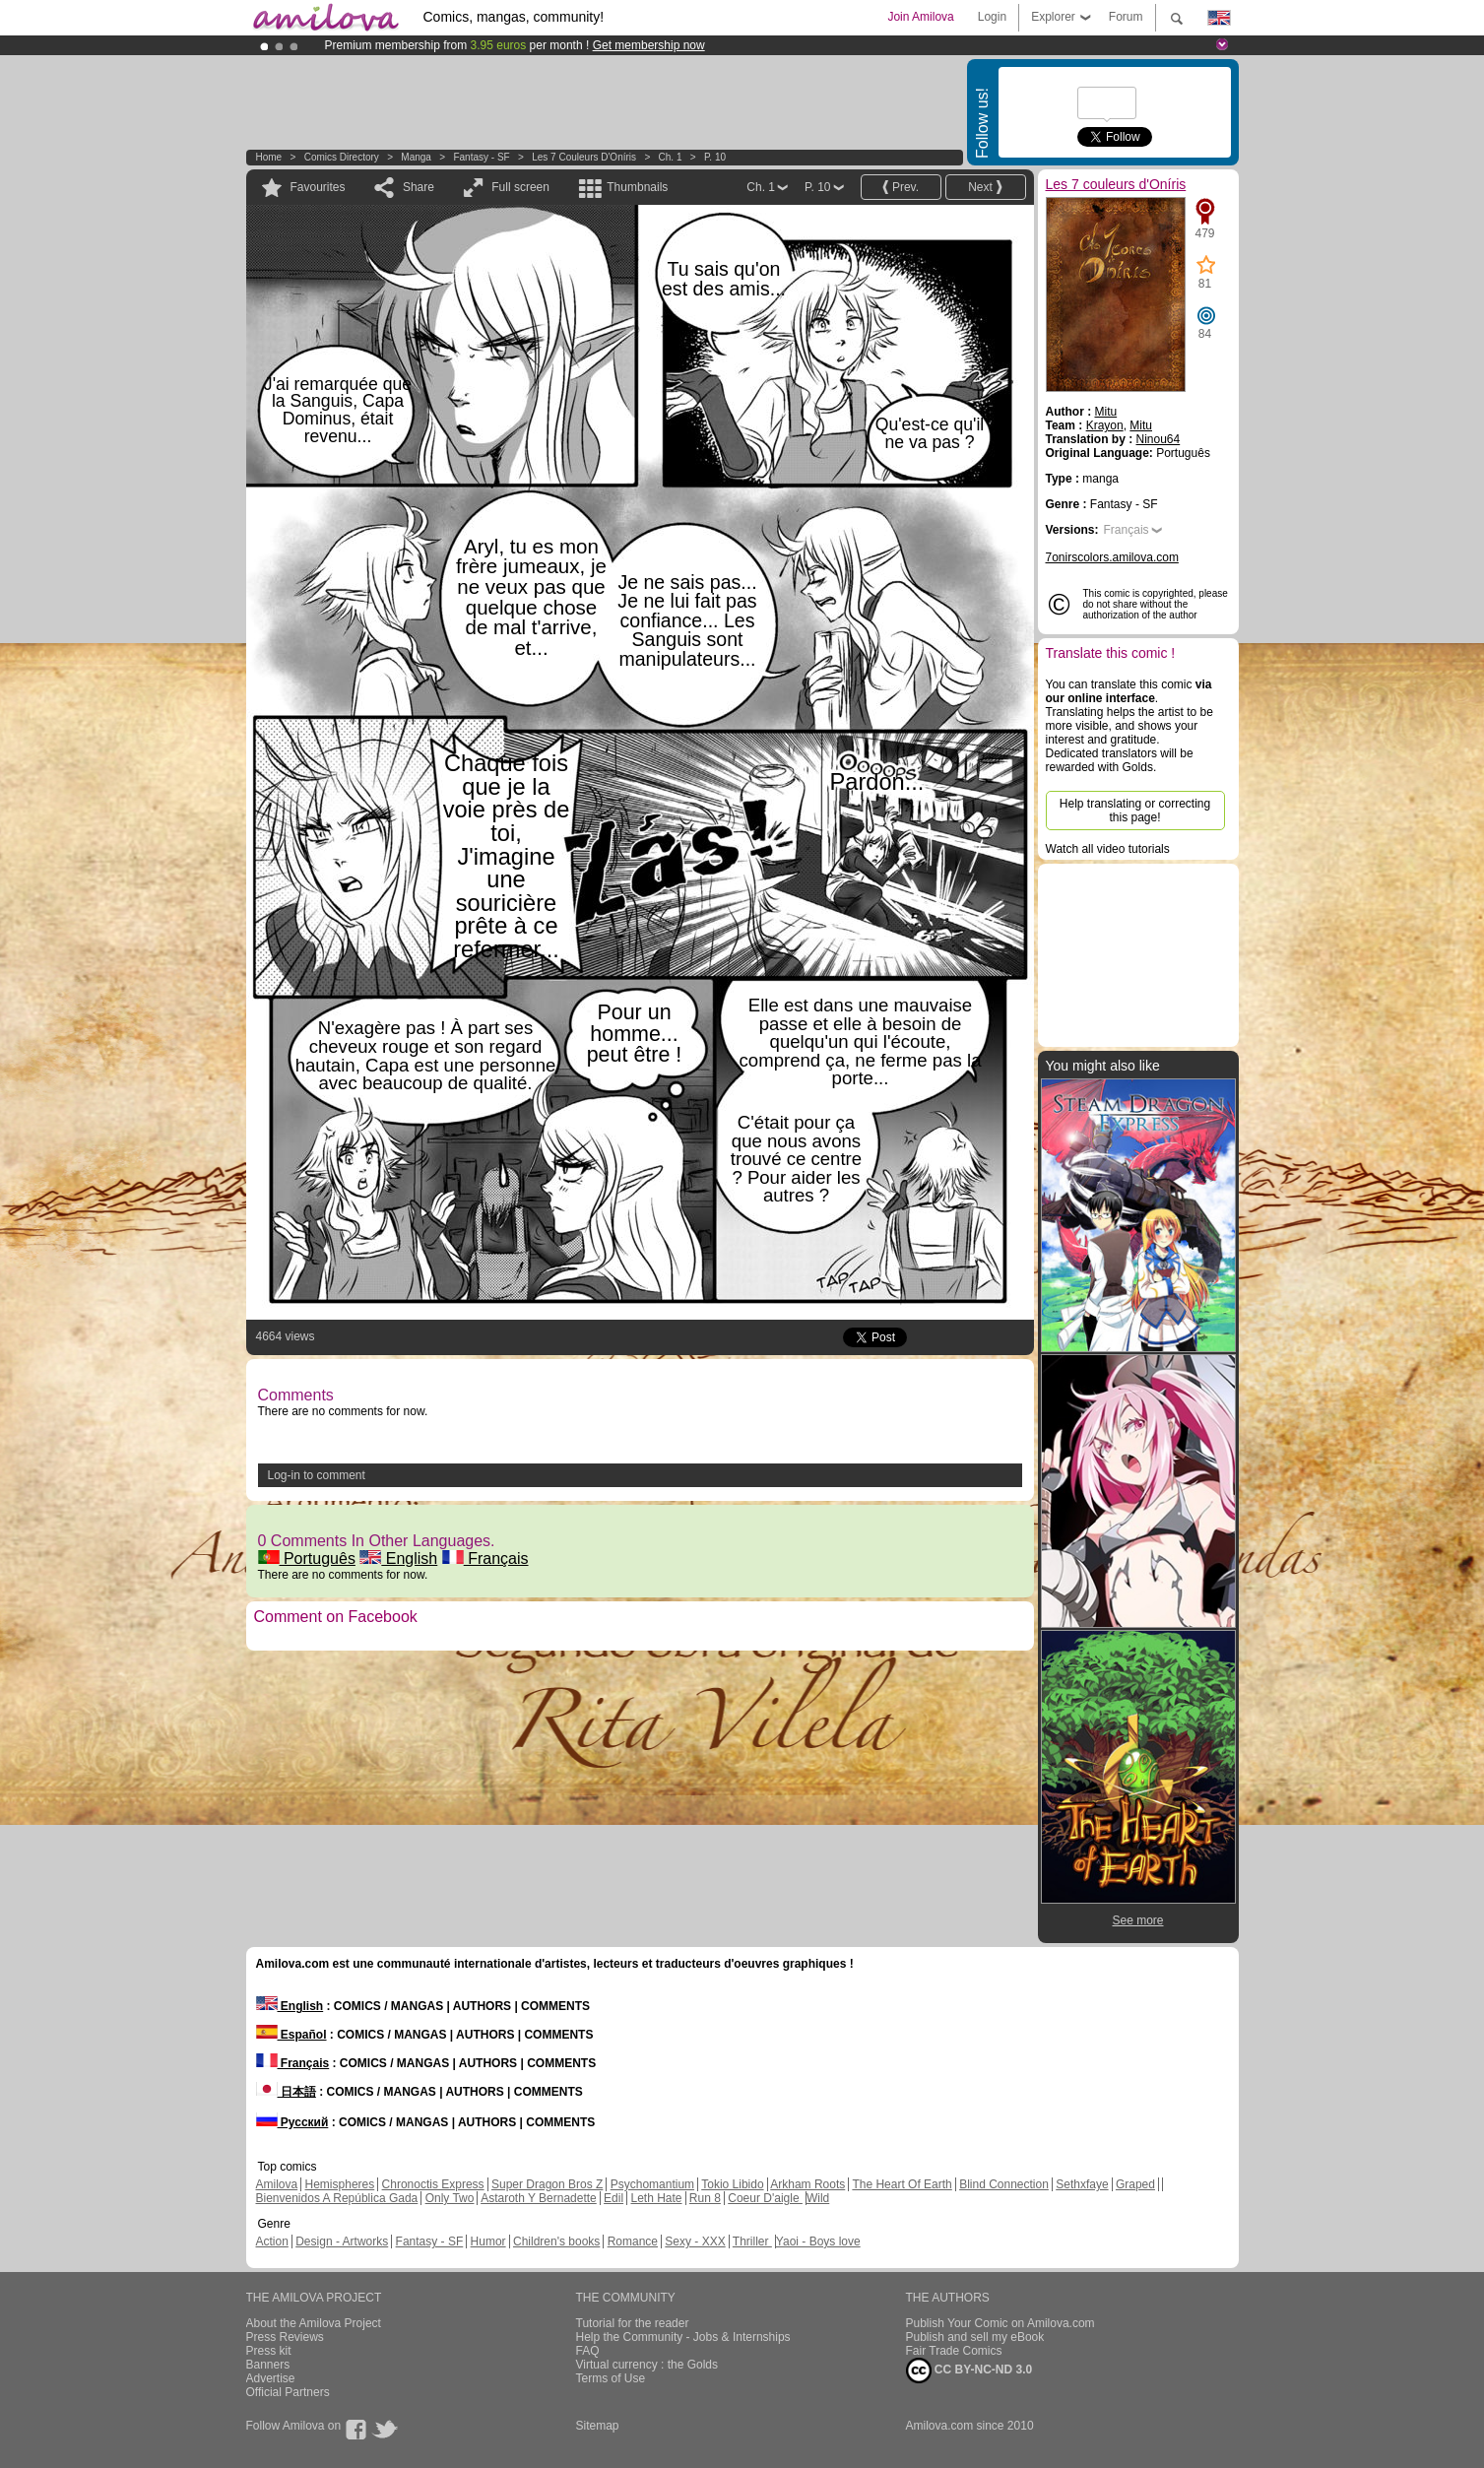  Describe the element at coordinates (272, 2241) in the screenshot. I see `Action` at that location.